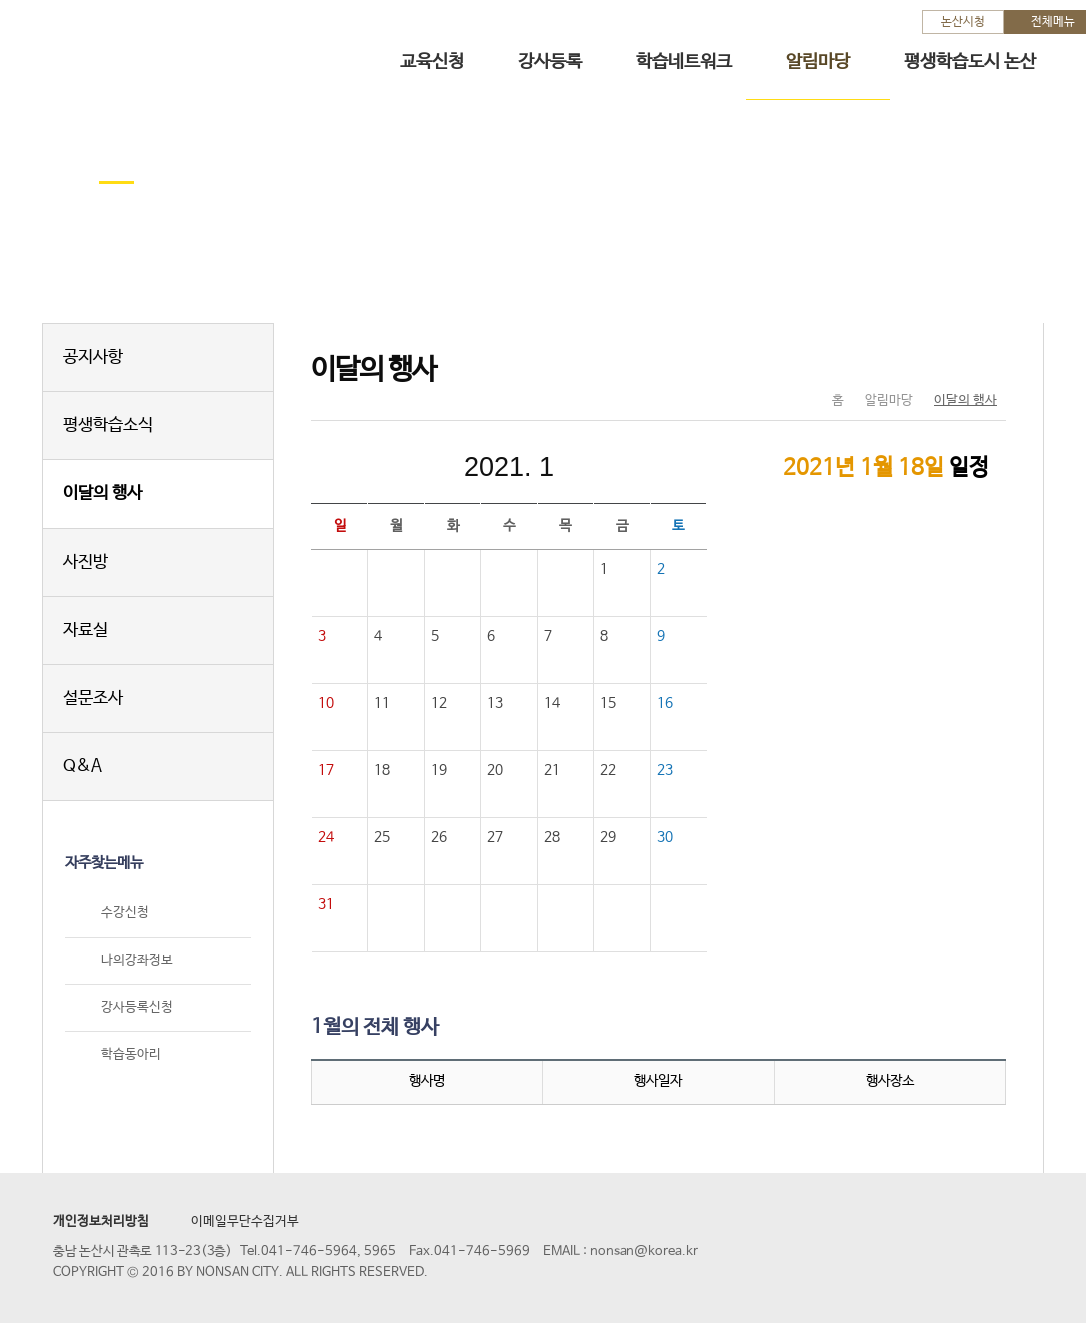  I want to click on 학습동아리, so click(131, 1054).